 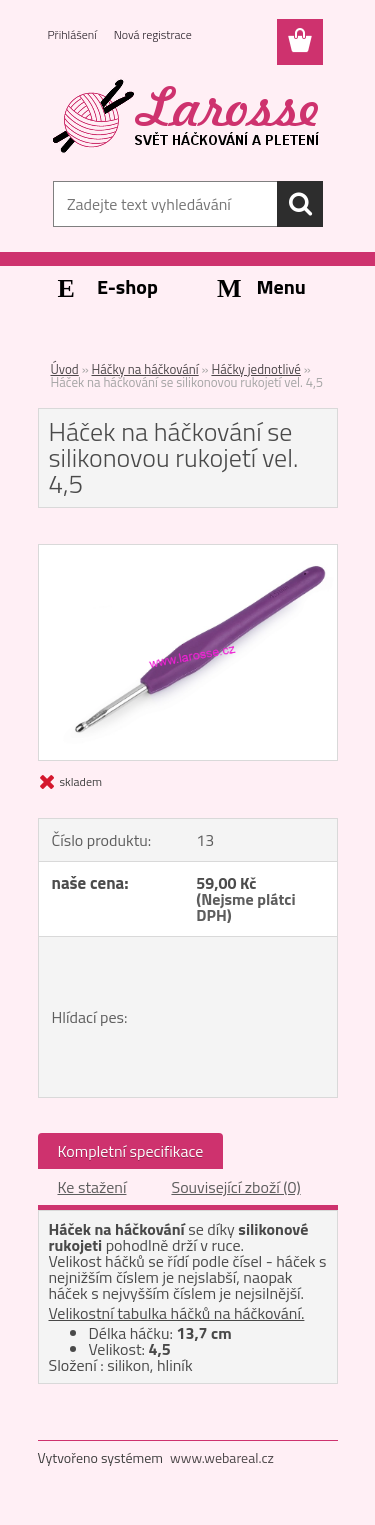 I want to click on [search], so click(x=300, y=204).